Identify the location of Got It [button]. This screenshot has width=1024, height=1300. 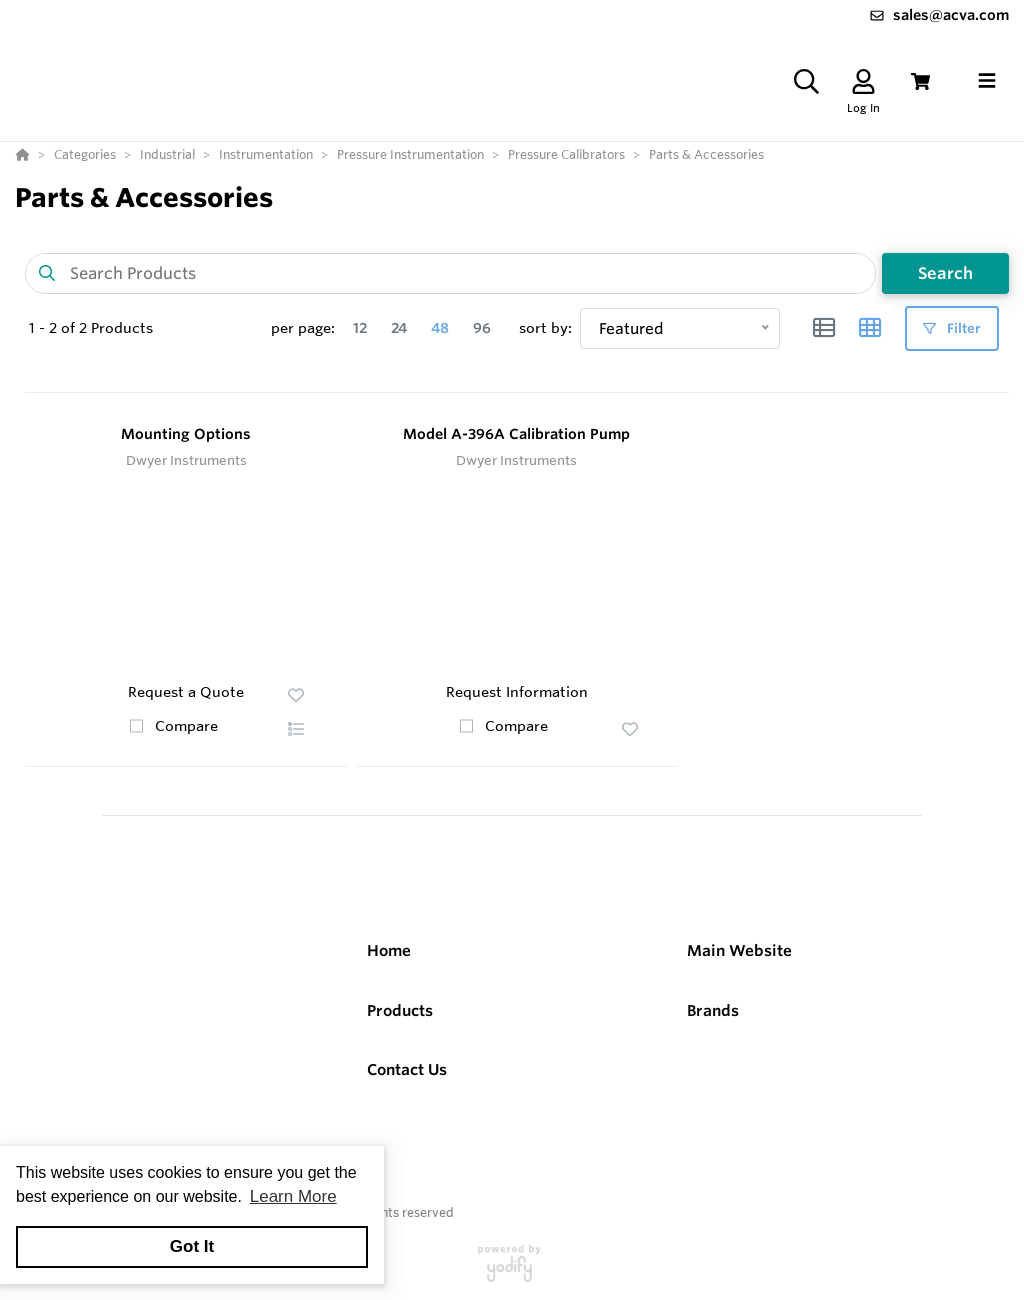
(192, 1246).